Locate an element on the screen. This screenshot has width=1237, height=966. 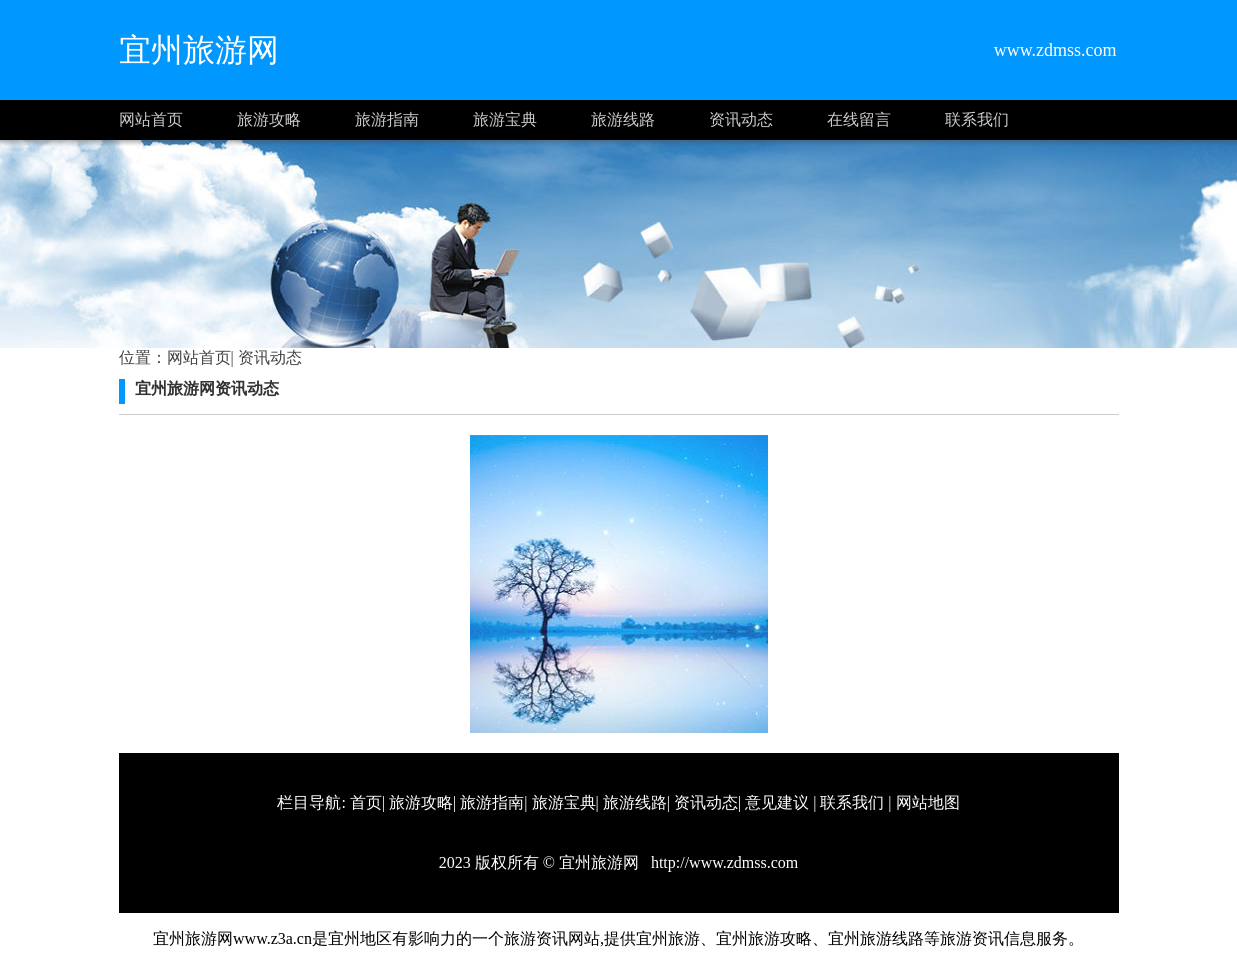
资讯动态 is located at coordinates (741, 119).